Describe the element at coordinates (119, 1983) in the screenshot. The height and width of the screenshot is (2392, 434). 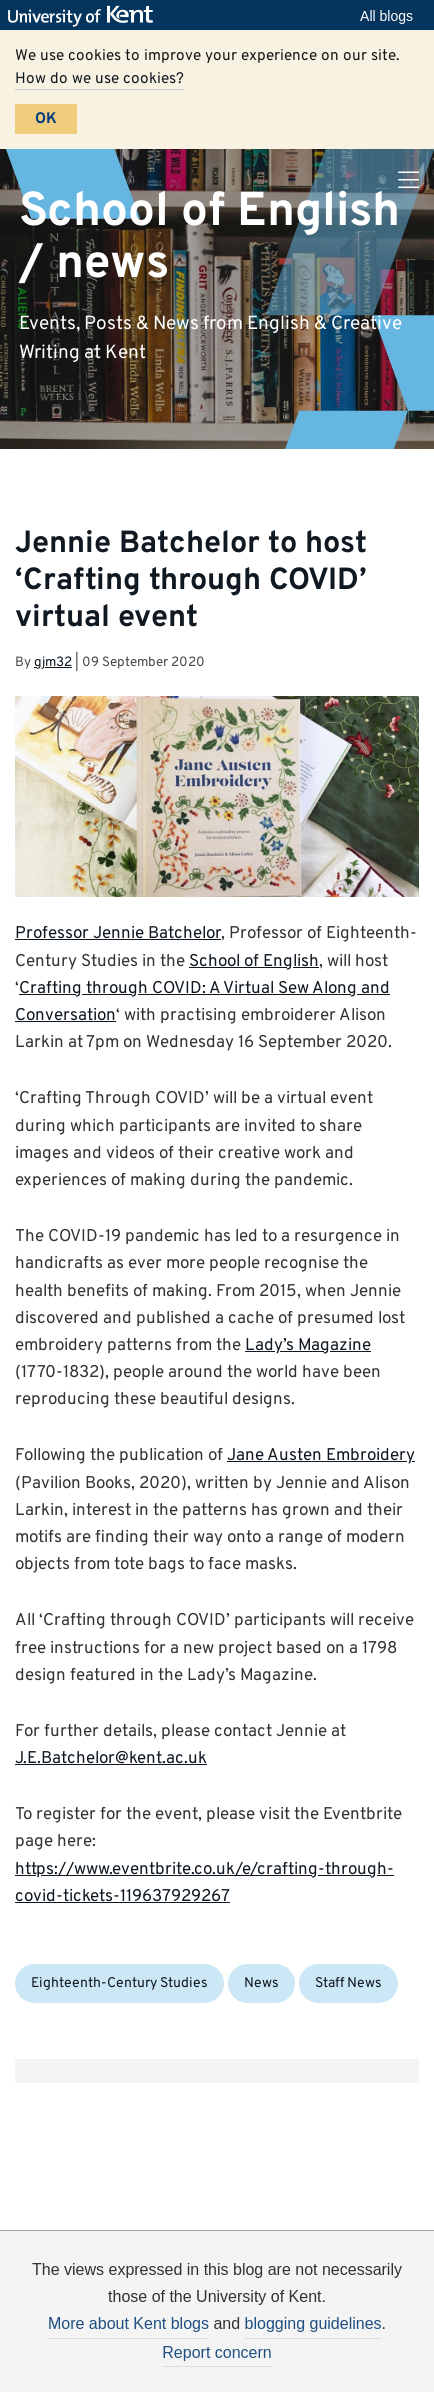
I see `Eighteenth-Century Studies` at that location.